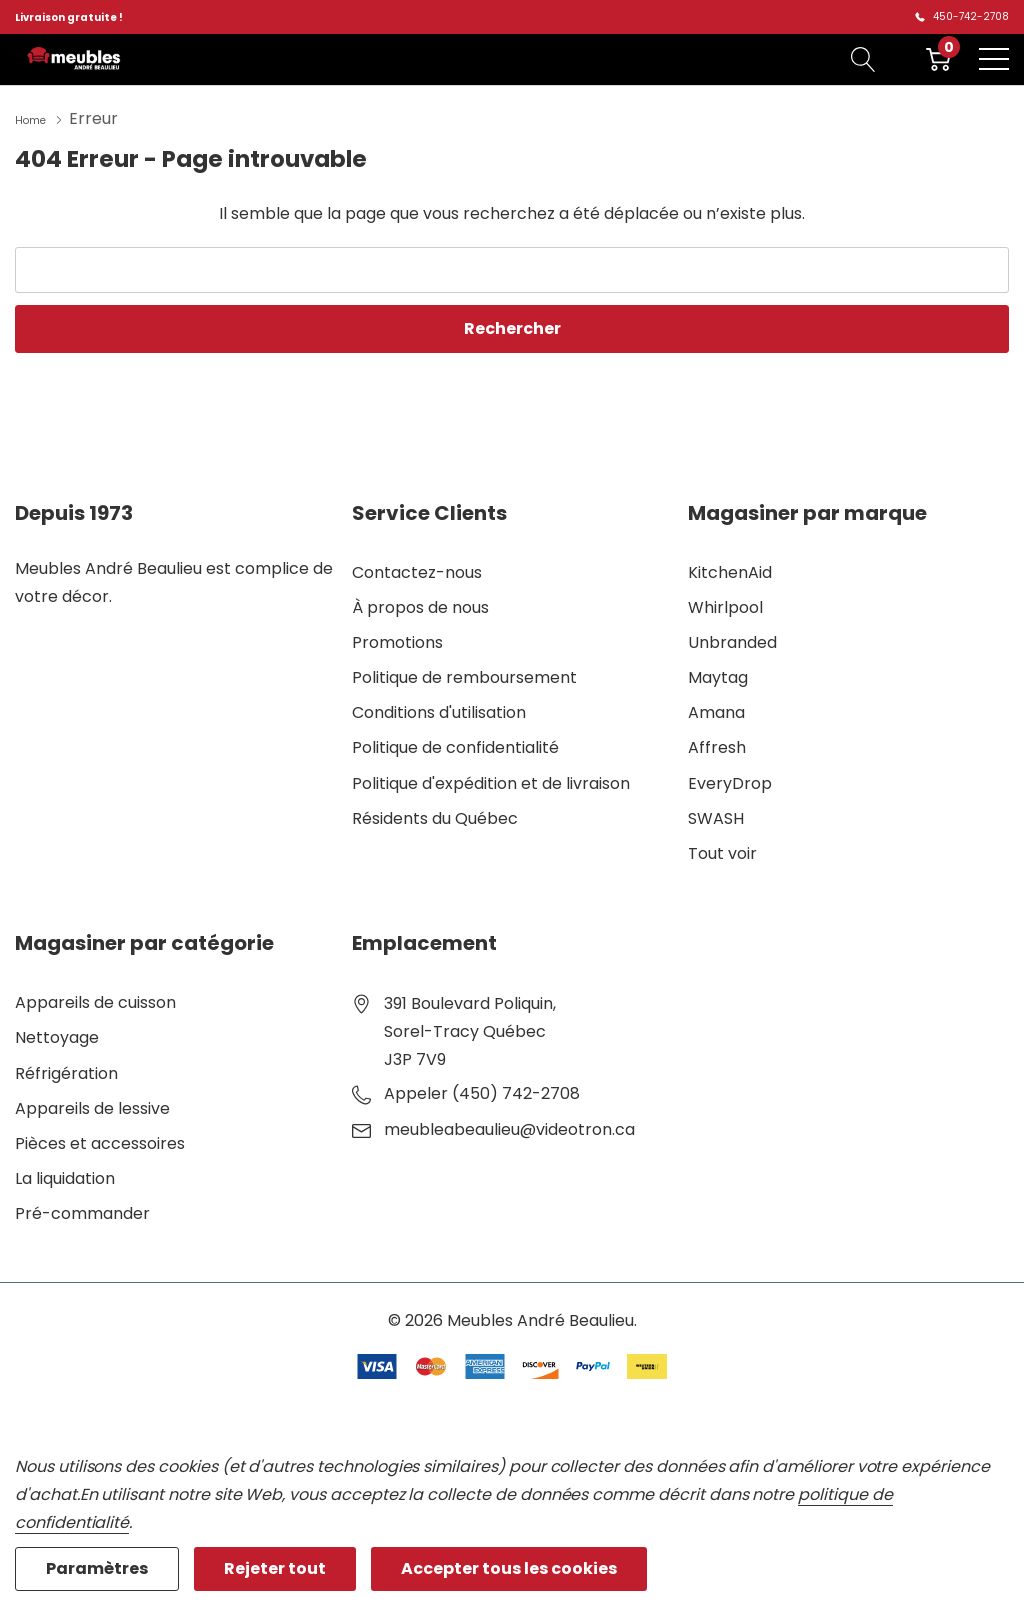 The image size is (1024, 1605). I want to click on À propos de nous, so click(420, 605).